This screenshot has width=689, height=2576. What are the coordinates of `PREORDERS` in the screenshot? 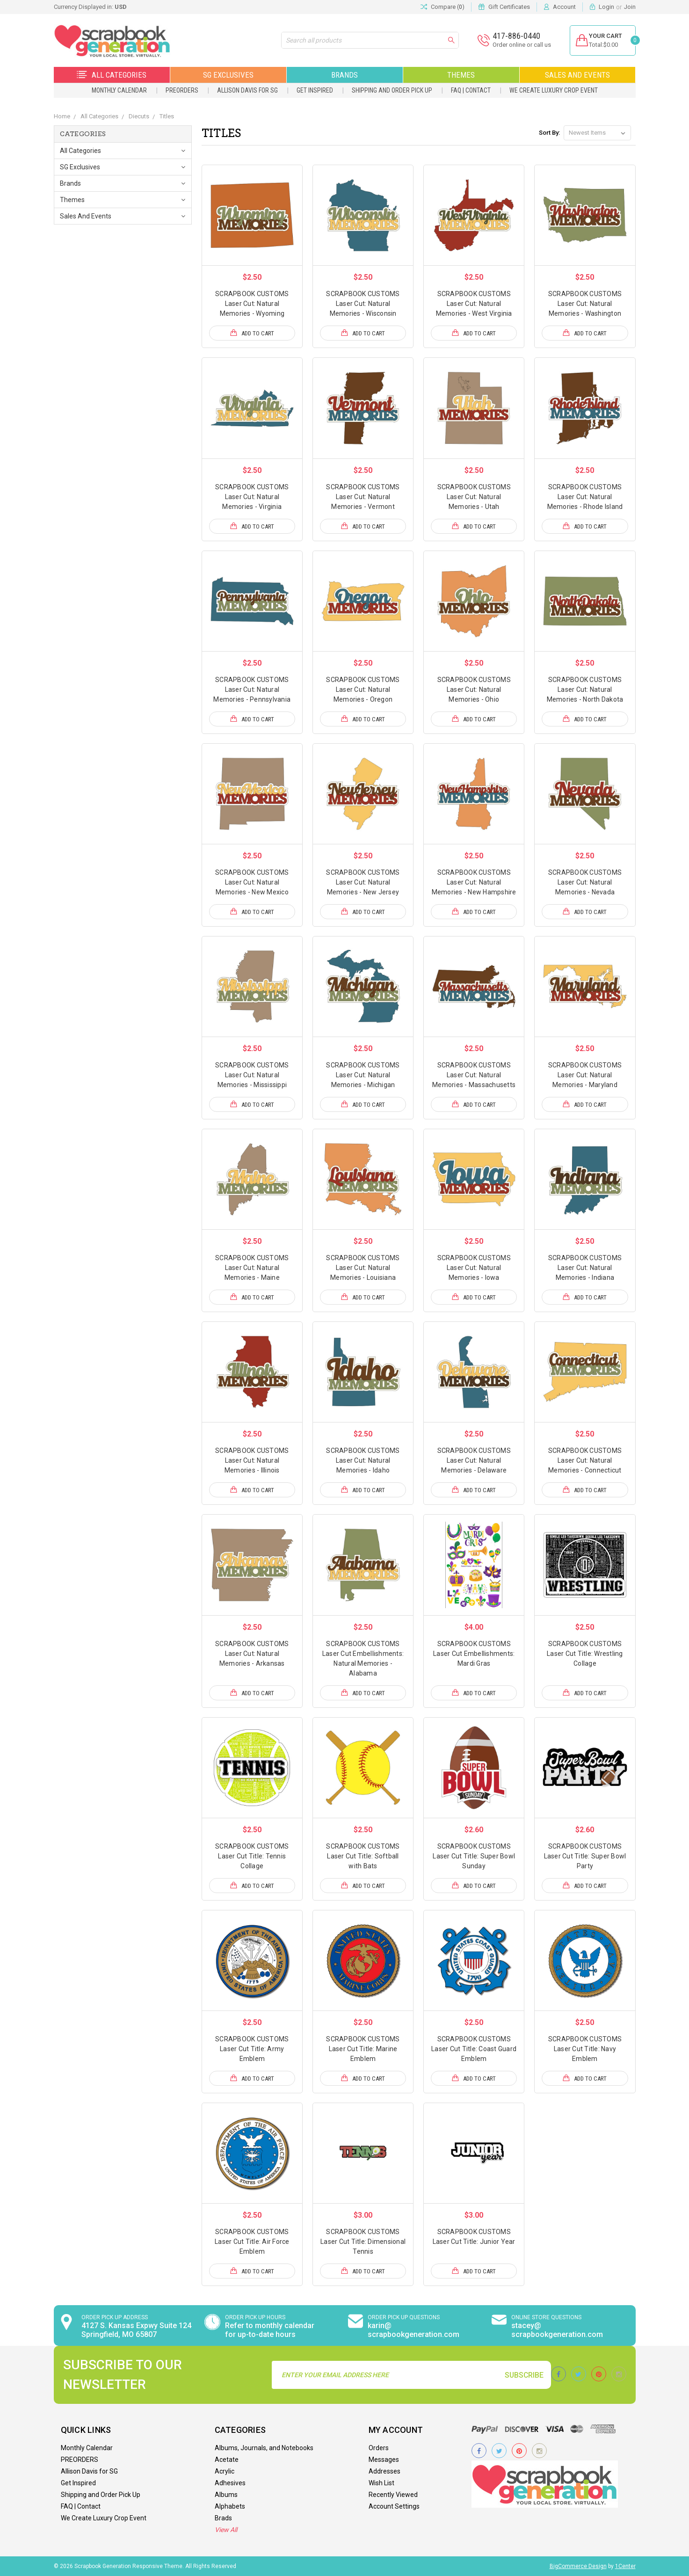 It's located at (182, 90).